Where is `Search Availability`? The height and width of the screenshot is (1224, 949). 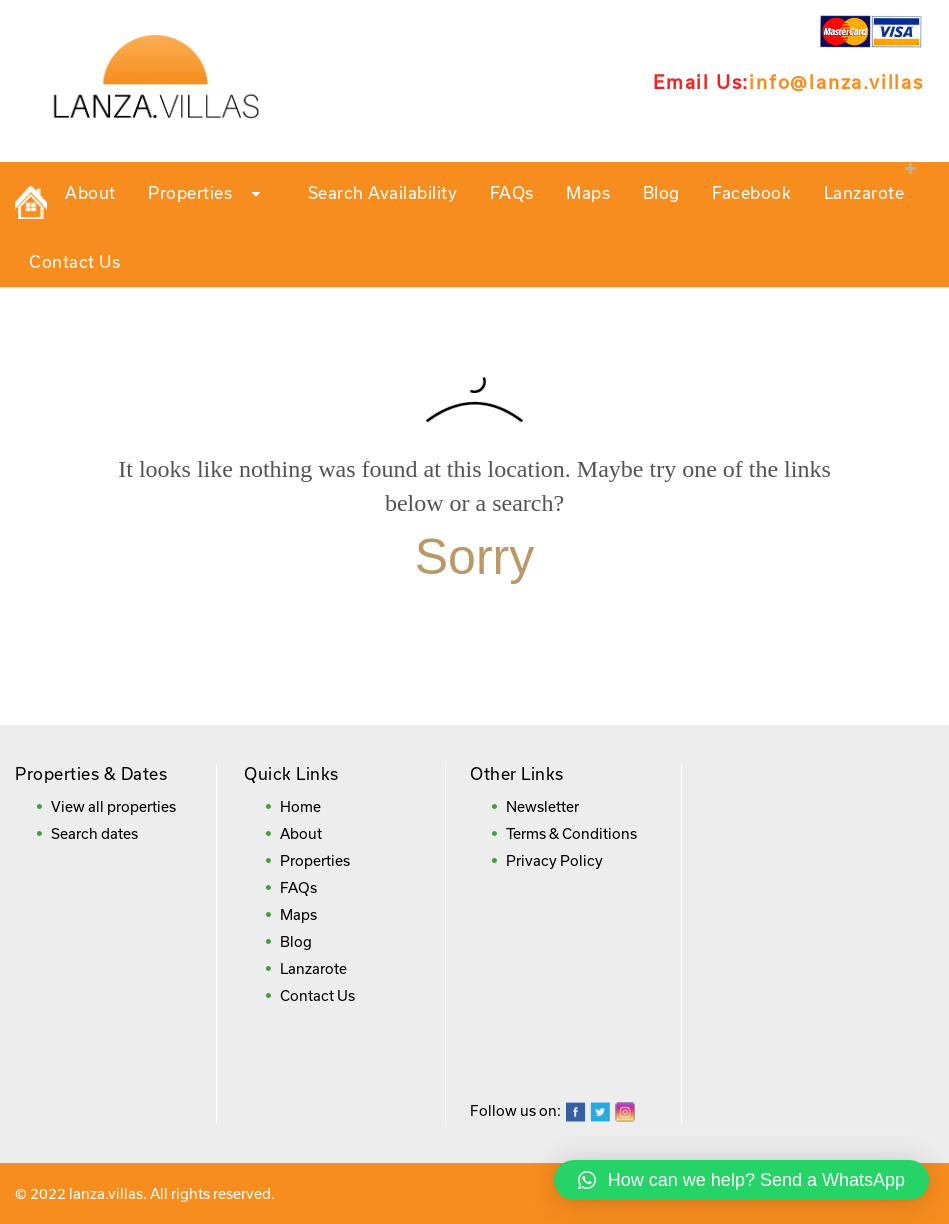
Search Availability is located at coordinates (383, 192).